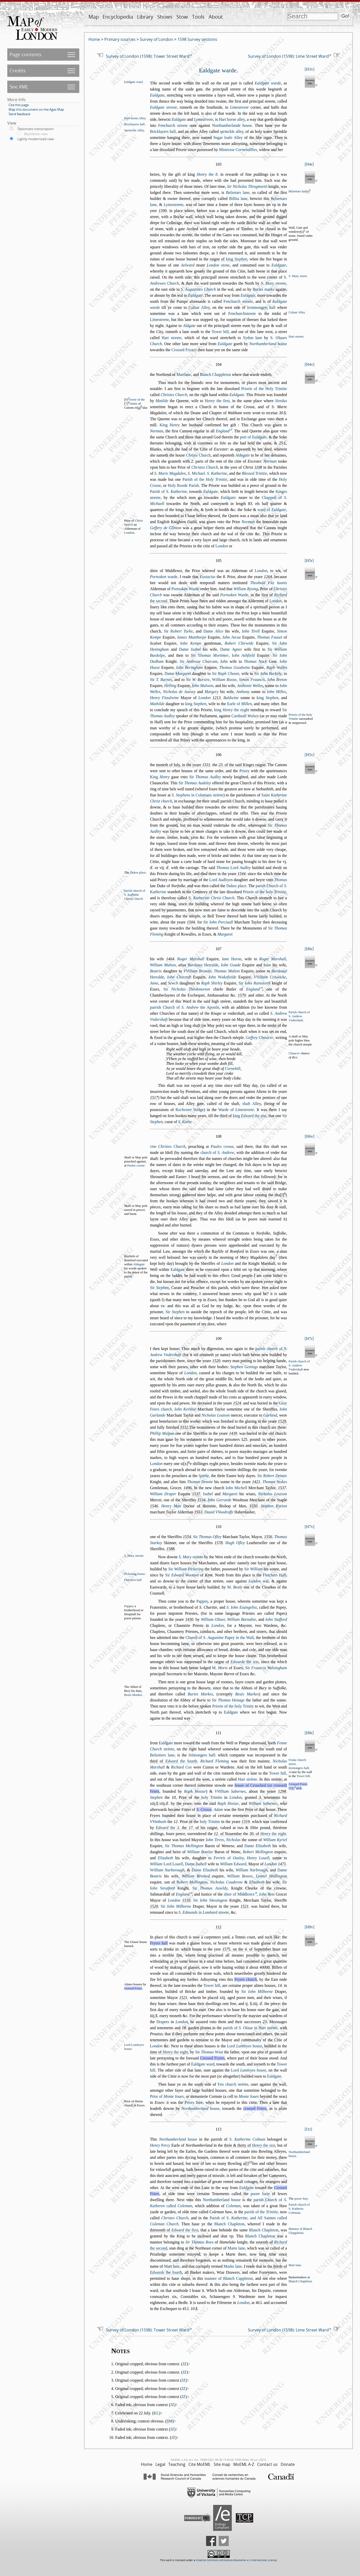 The height and width of the screenshot is (2576, 360). Describe the element at coordinates (268, 583) in the screenshot. I see `Theobald Fitz Iuonis` at that location.